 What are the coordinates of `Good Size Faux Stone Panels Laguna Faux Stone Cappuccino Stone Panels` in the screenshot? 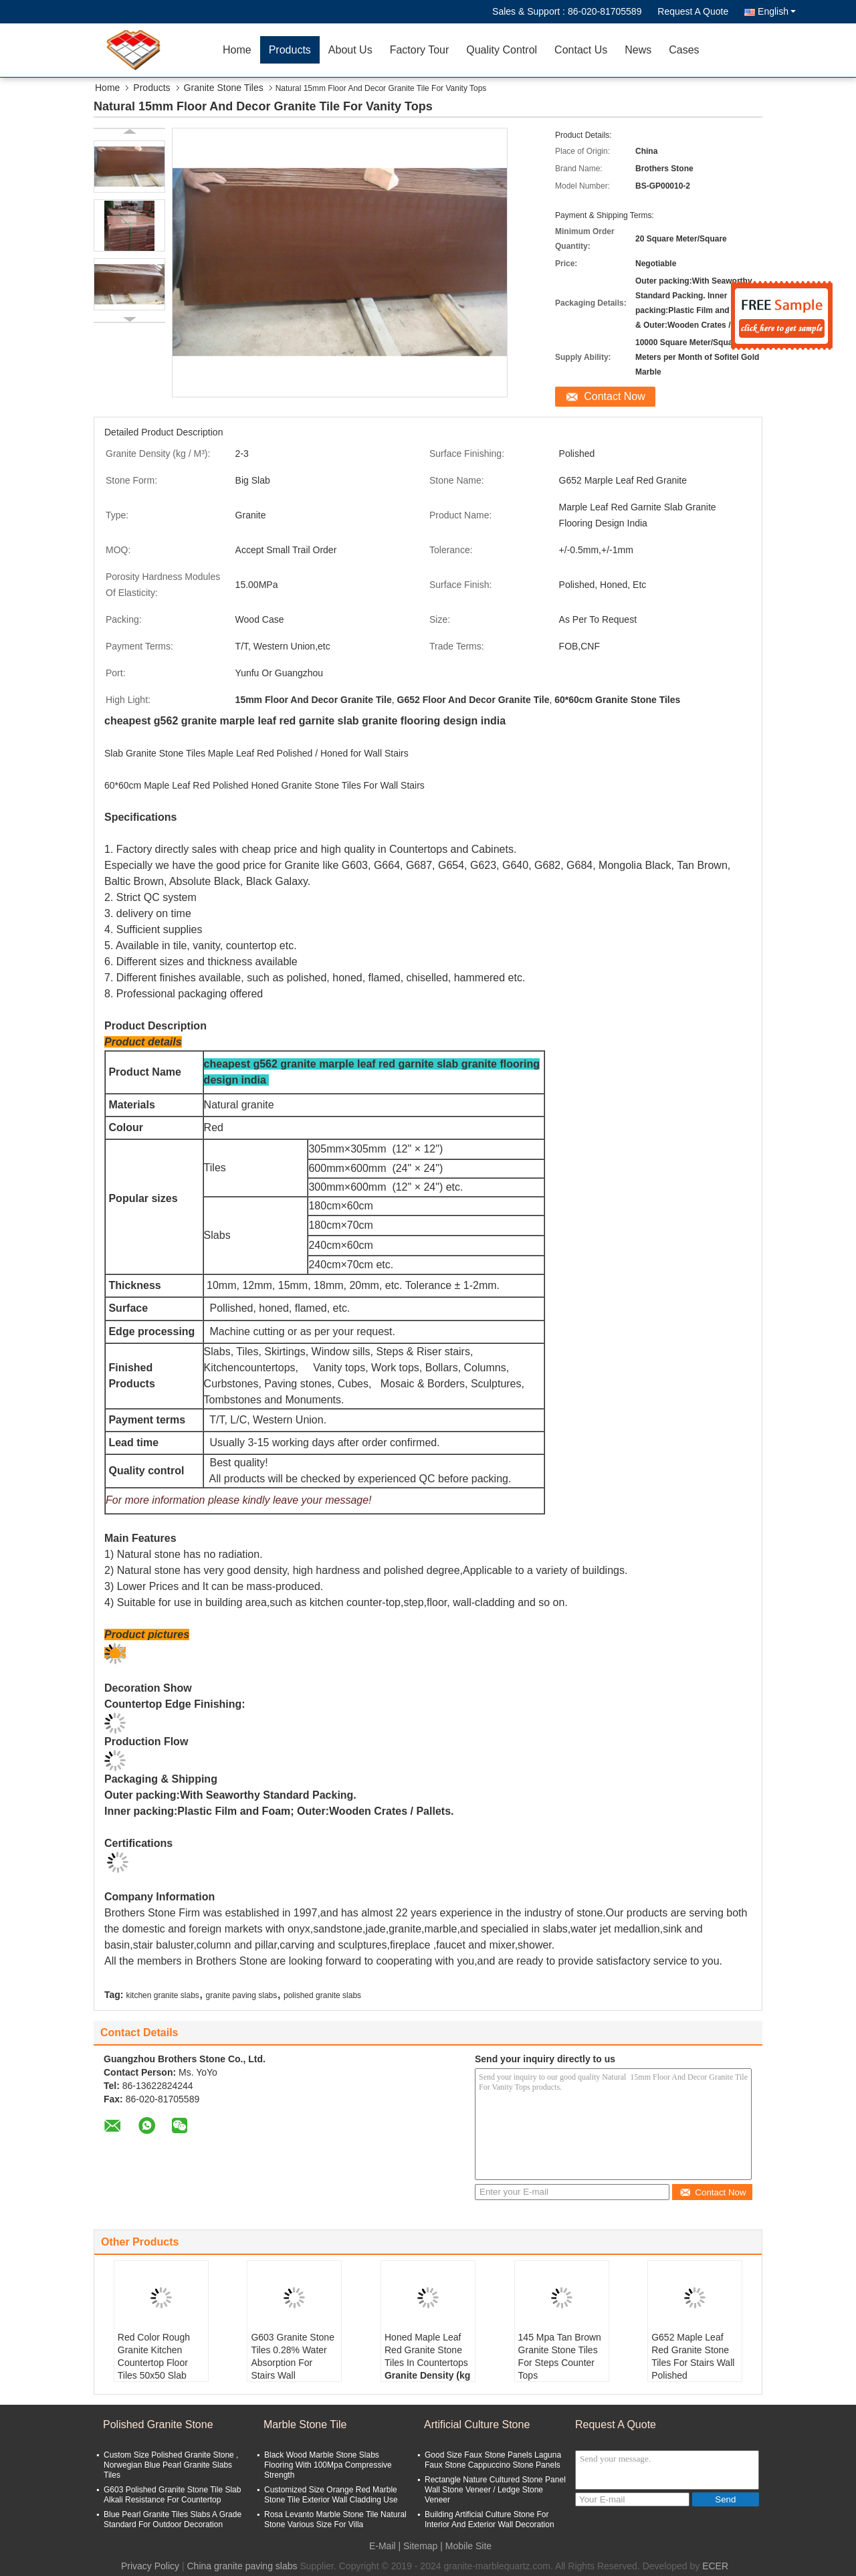 It's located at (493, 2460).